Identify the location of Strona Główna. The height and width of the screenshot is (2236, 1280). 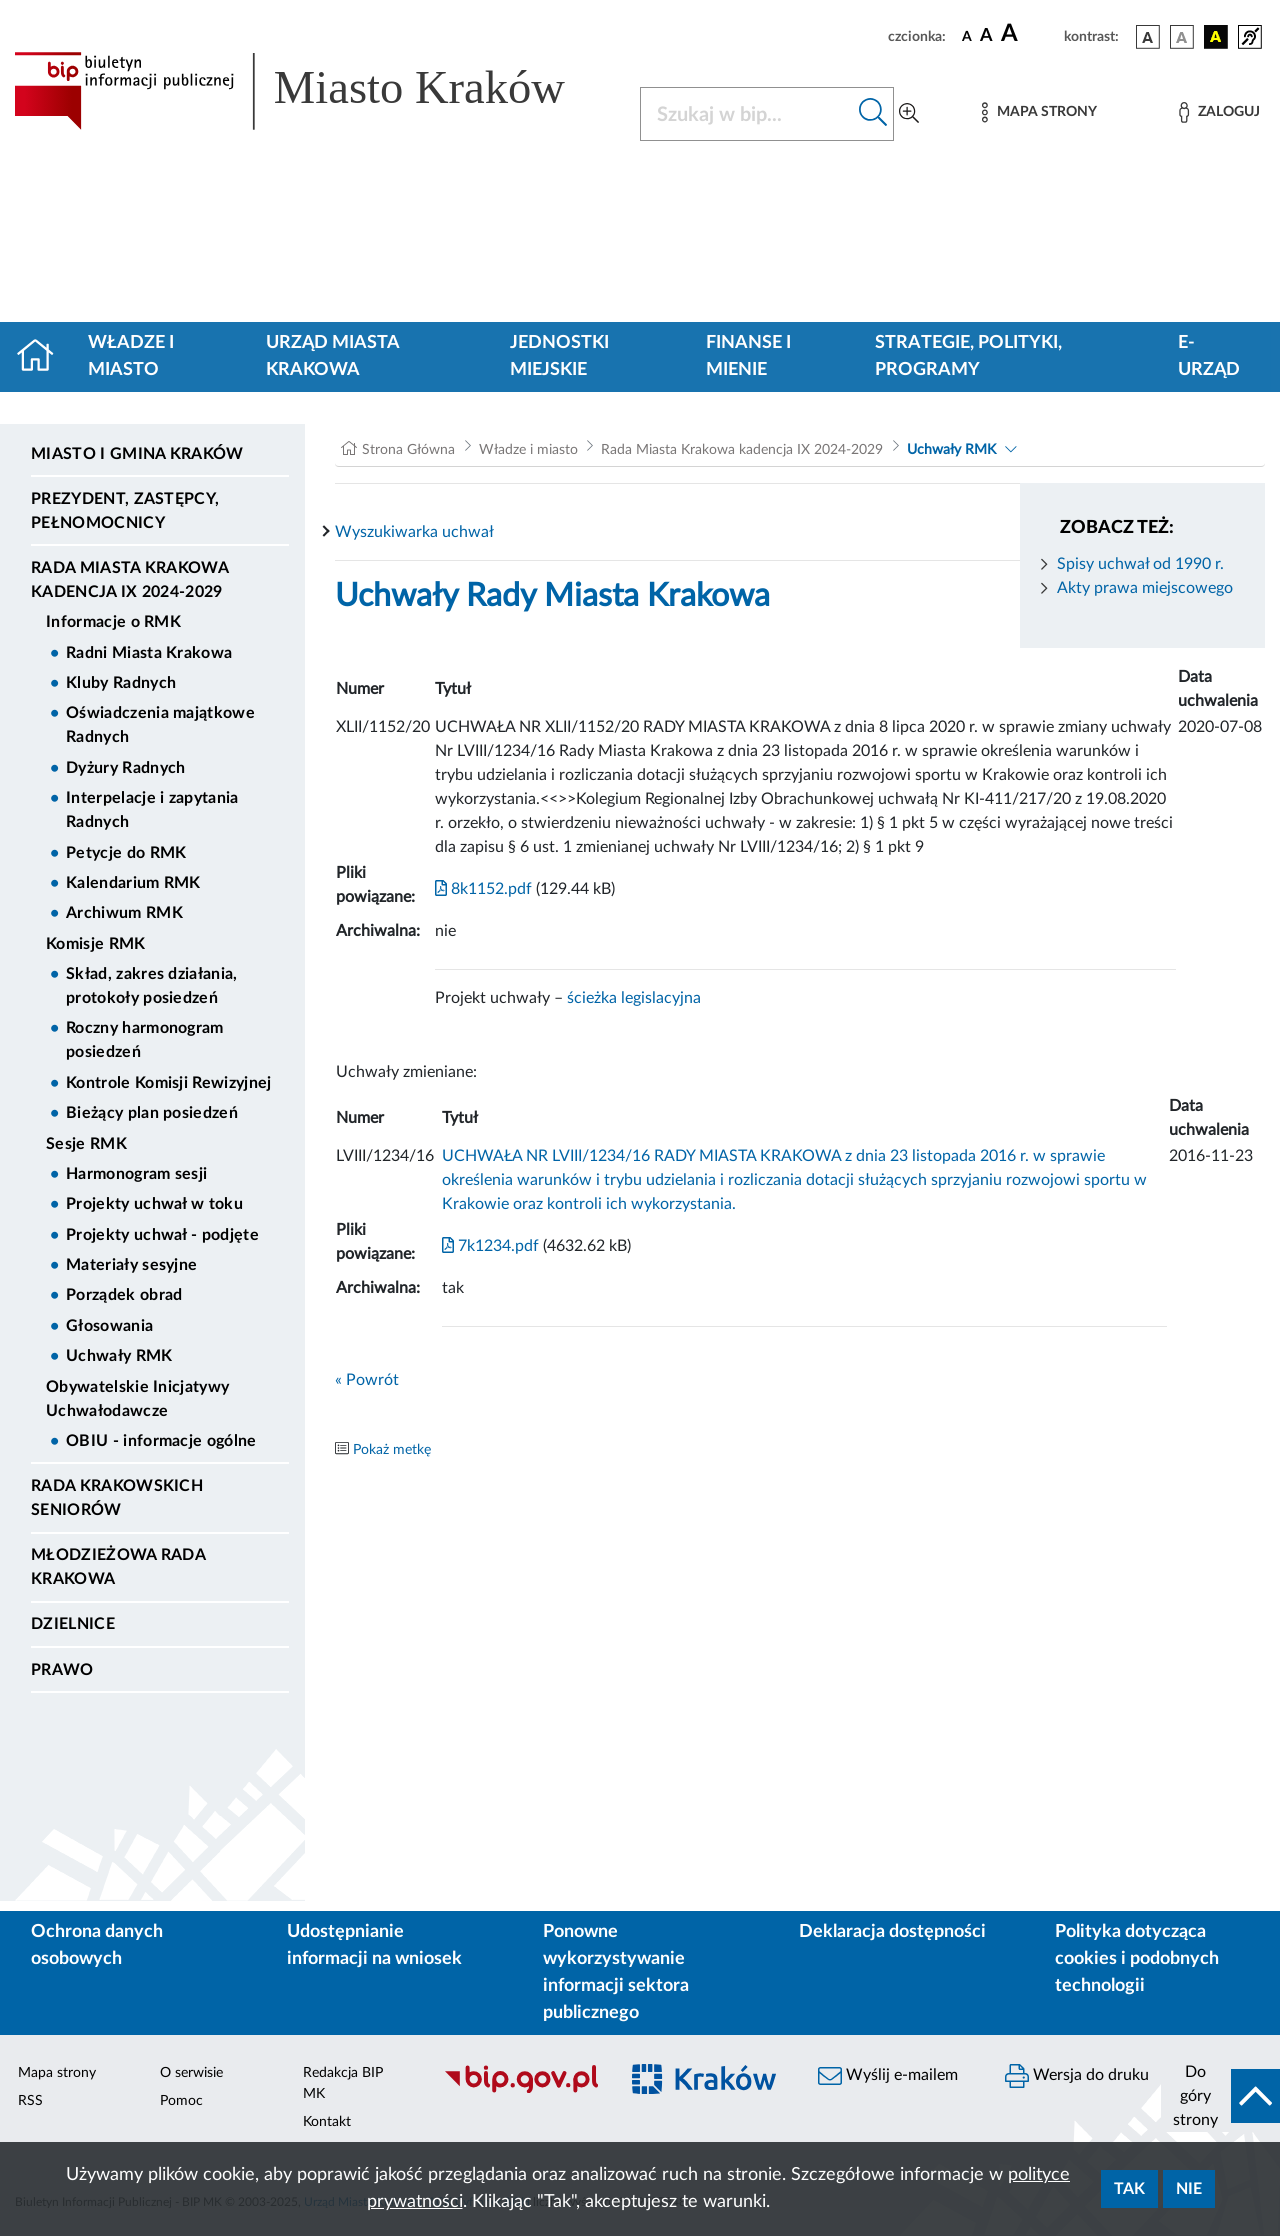
(408, 450).